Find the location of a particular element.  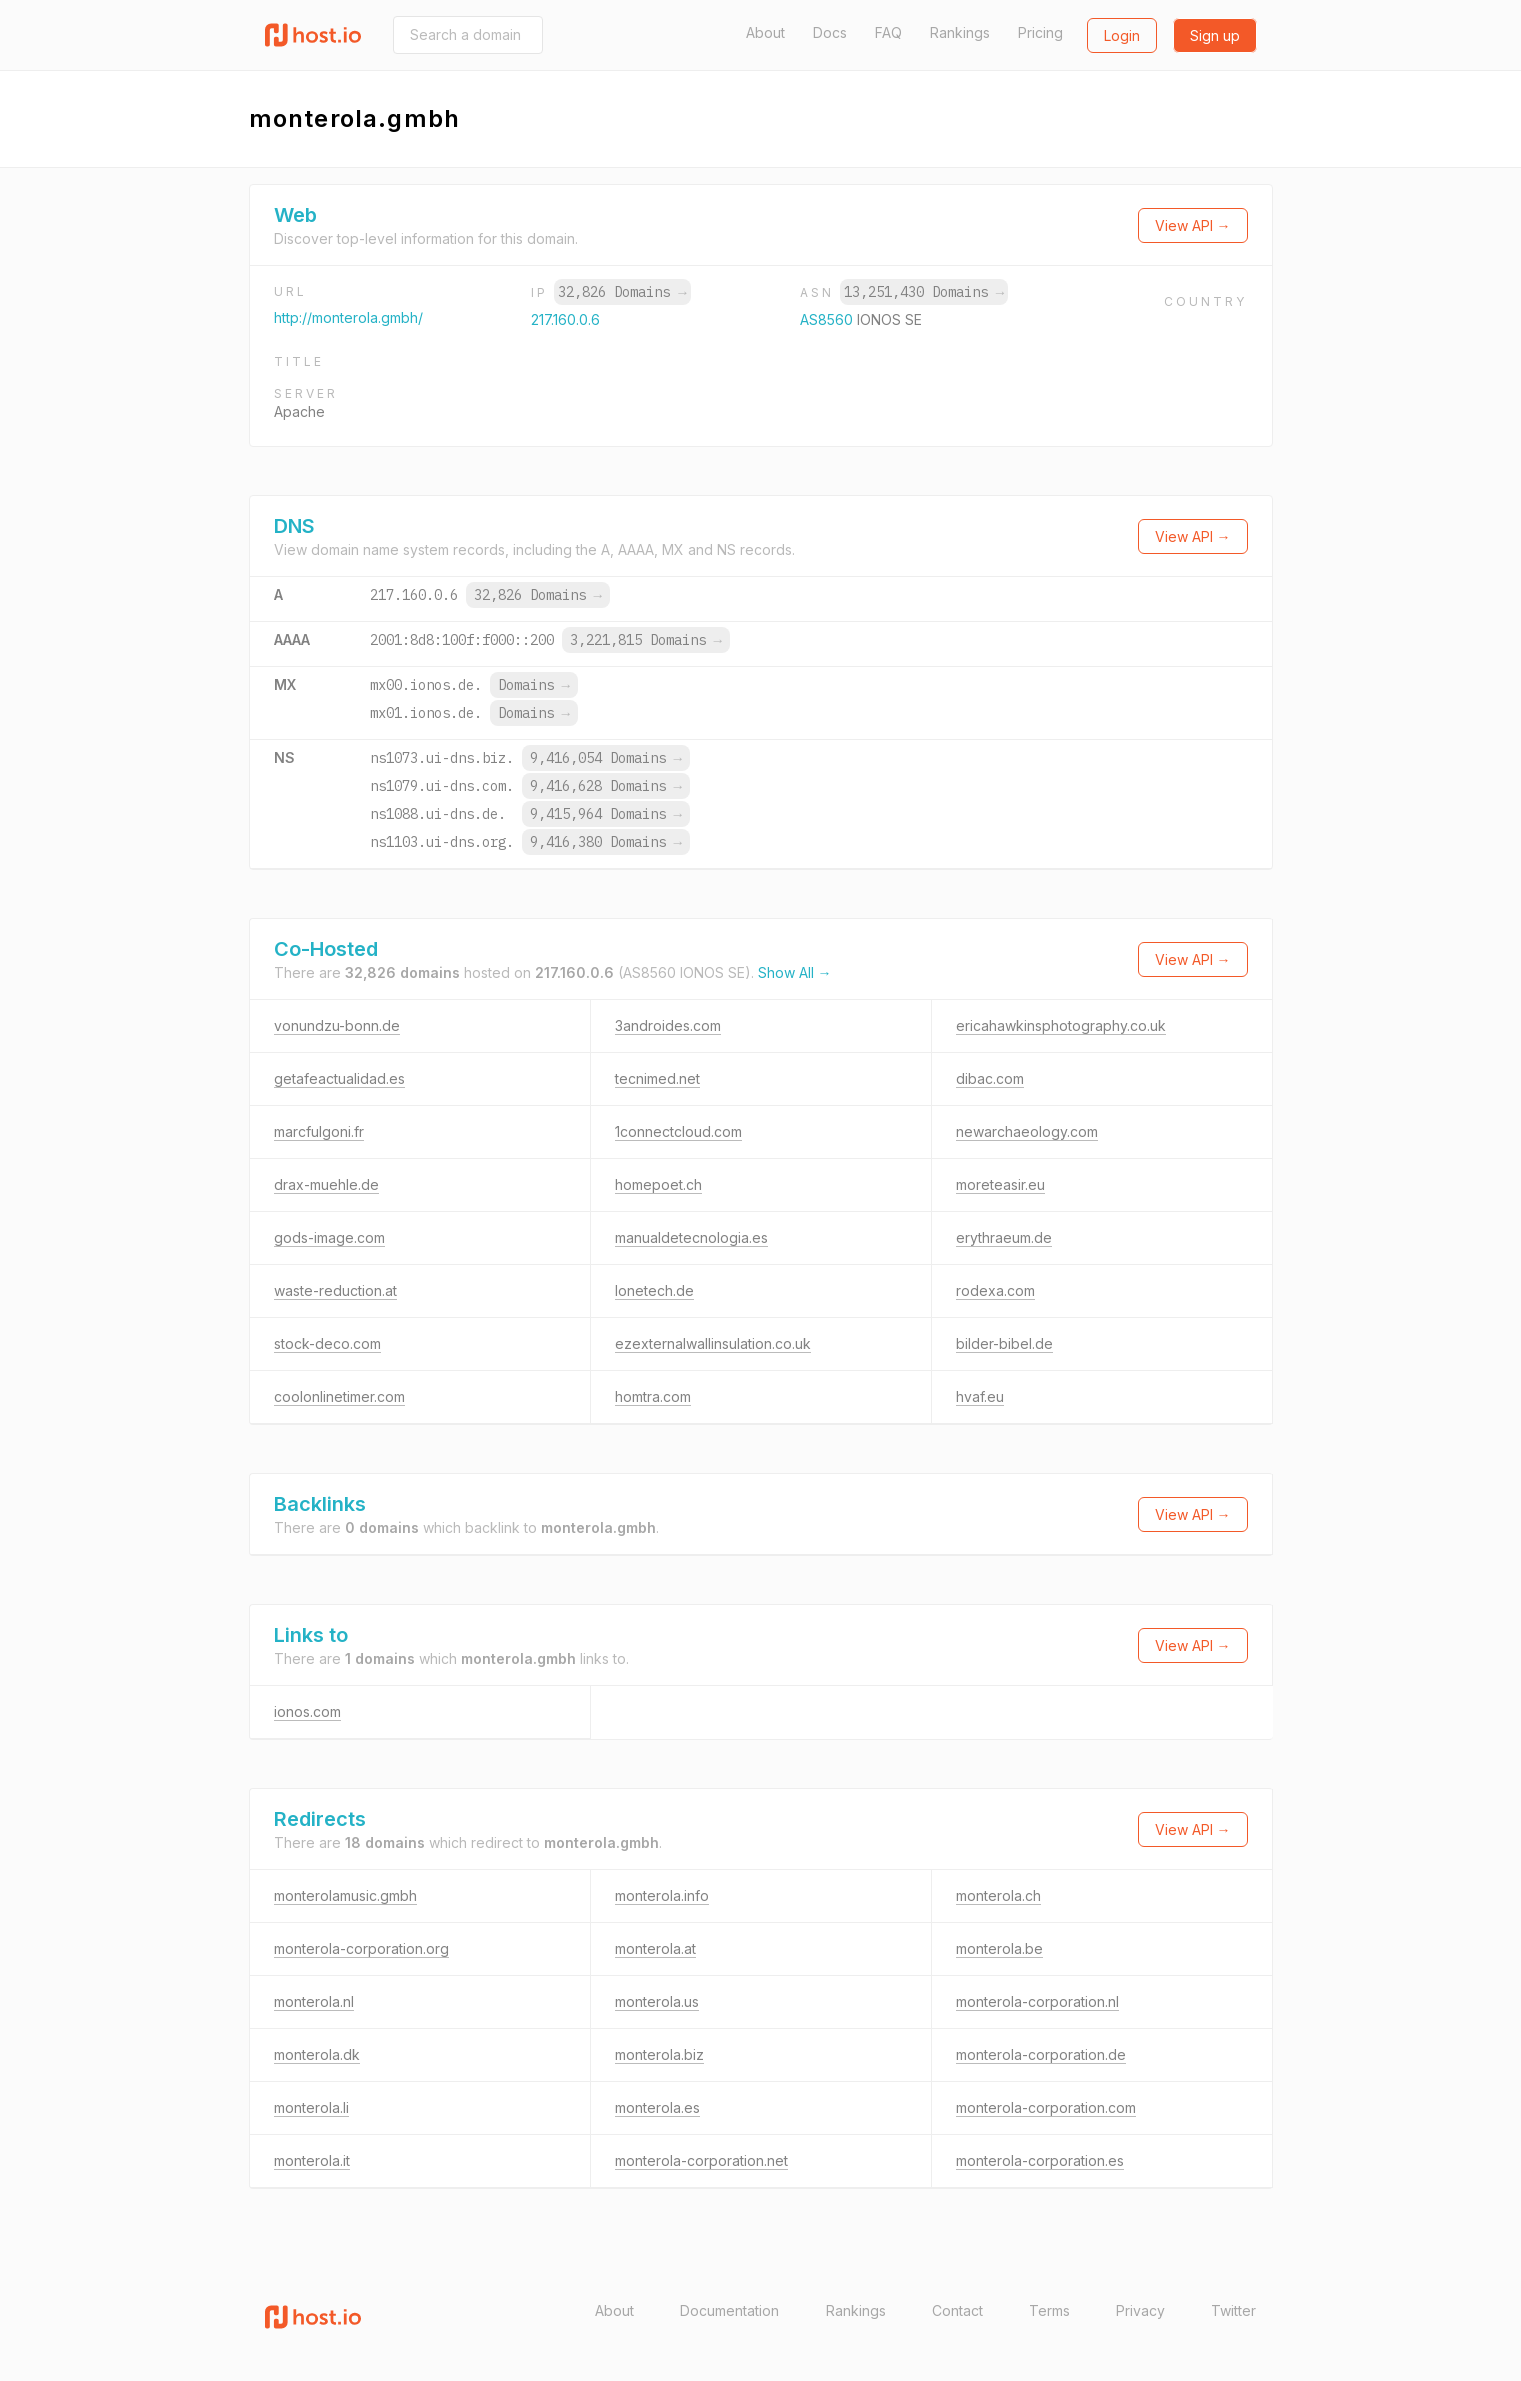

monterola.ch is located at coordinates (998, 1895).